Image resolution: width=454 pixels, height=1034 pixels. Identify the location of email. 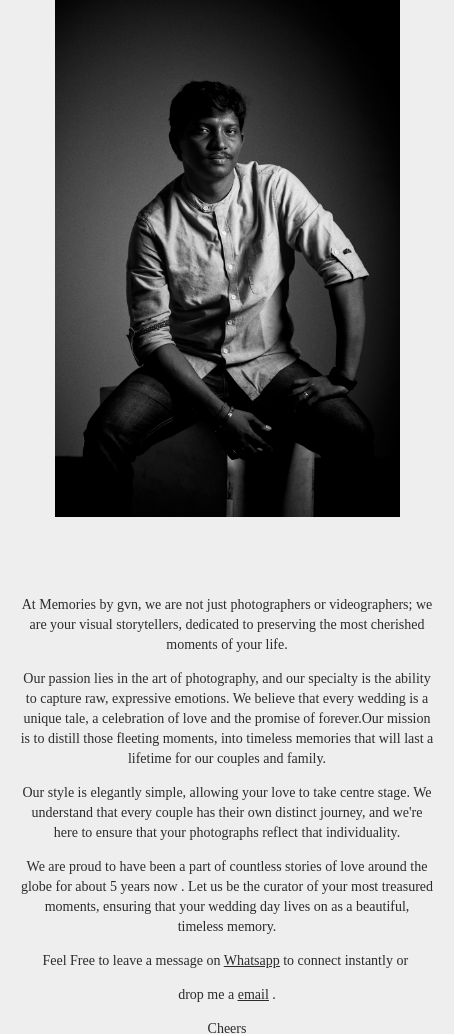
(253, 994).